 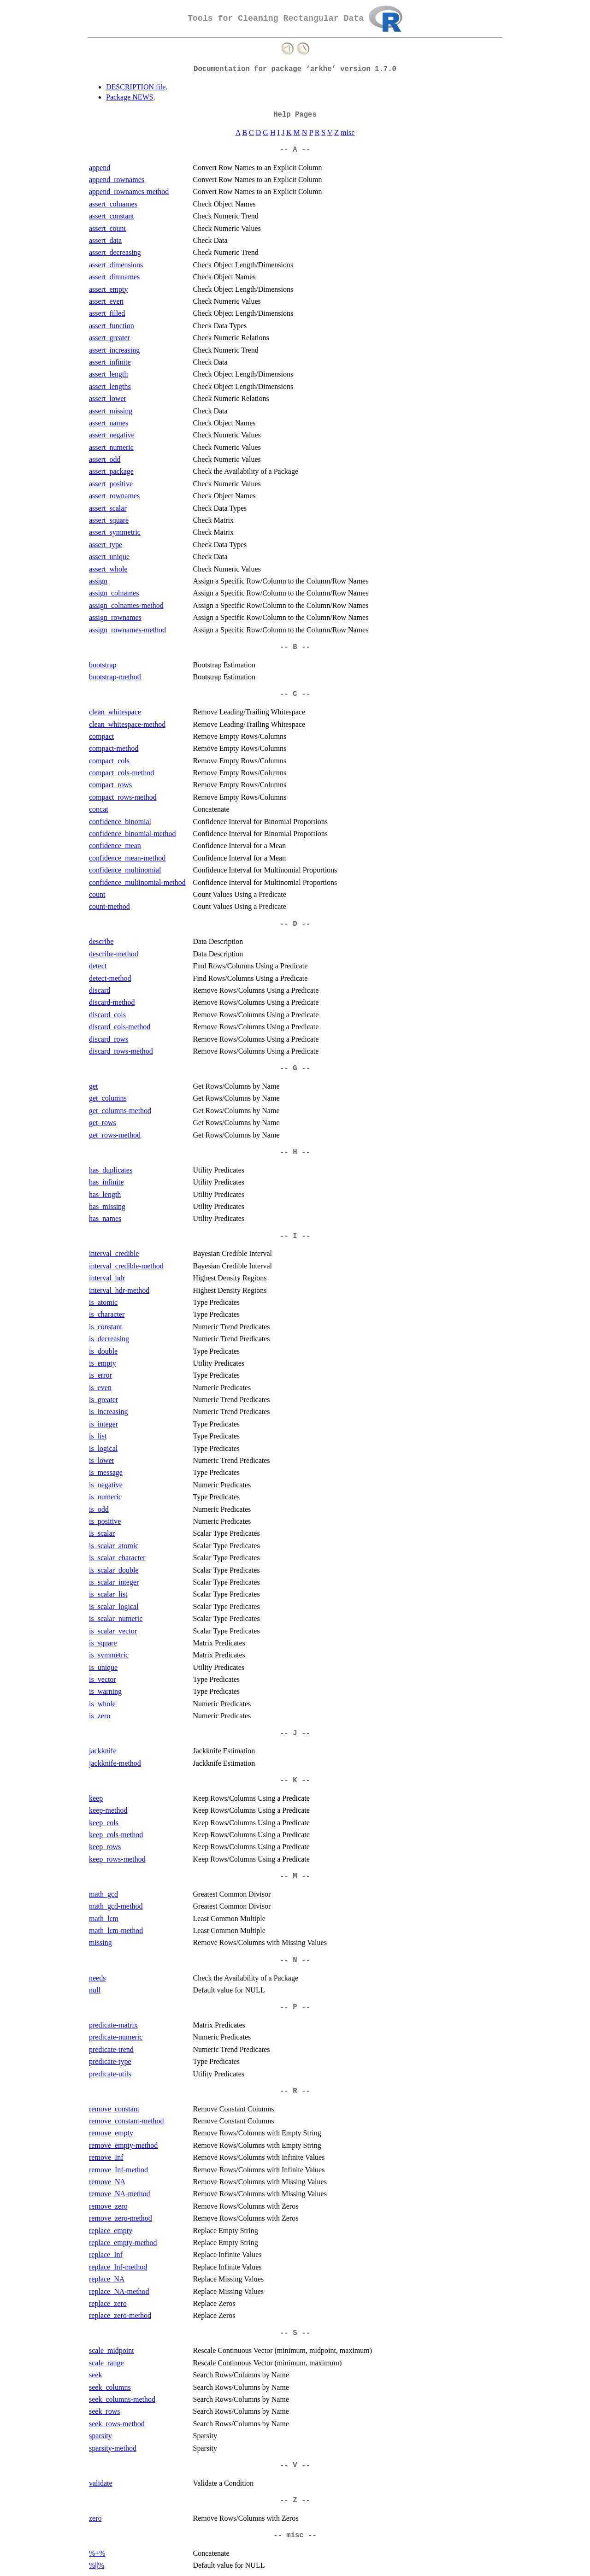 I want to click on remove_Inf, so click(x=106, y=2157).